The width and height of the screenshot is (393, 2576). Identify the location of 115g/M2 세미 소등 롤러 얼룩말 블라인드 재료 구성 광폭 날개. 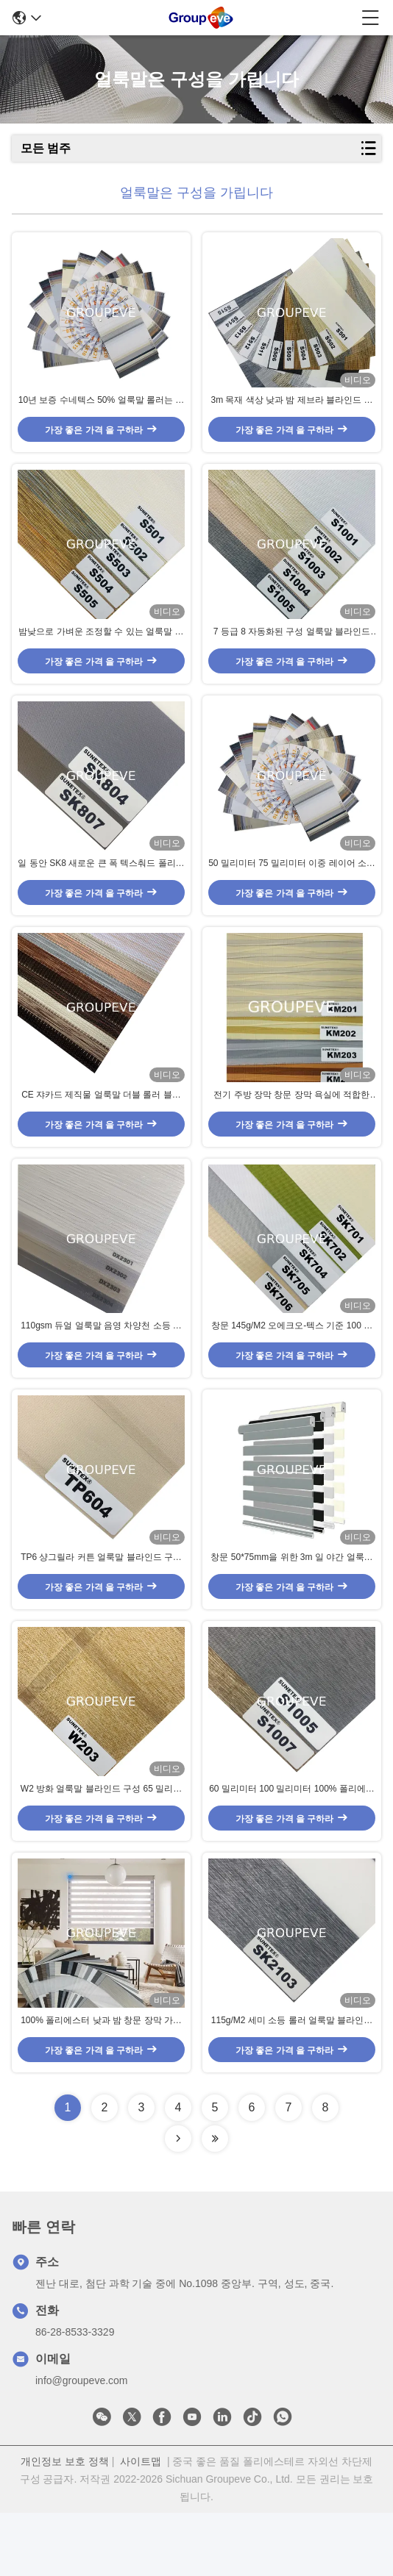
(291, 2084).